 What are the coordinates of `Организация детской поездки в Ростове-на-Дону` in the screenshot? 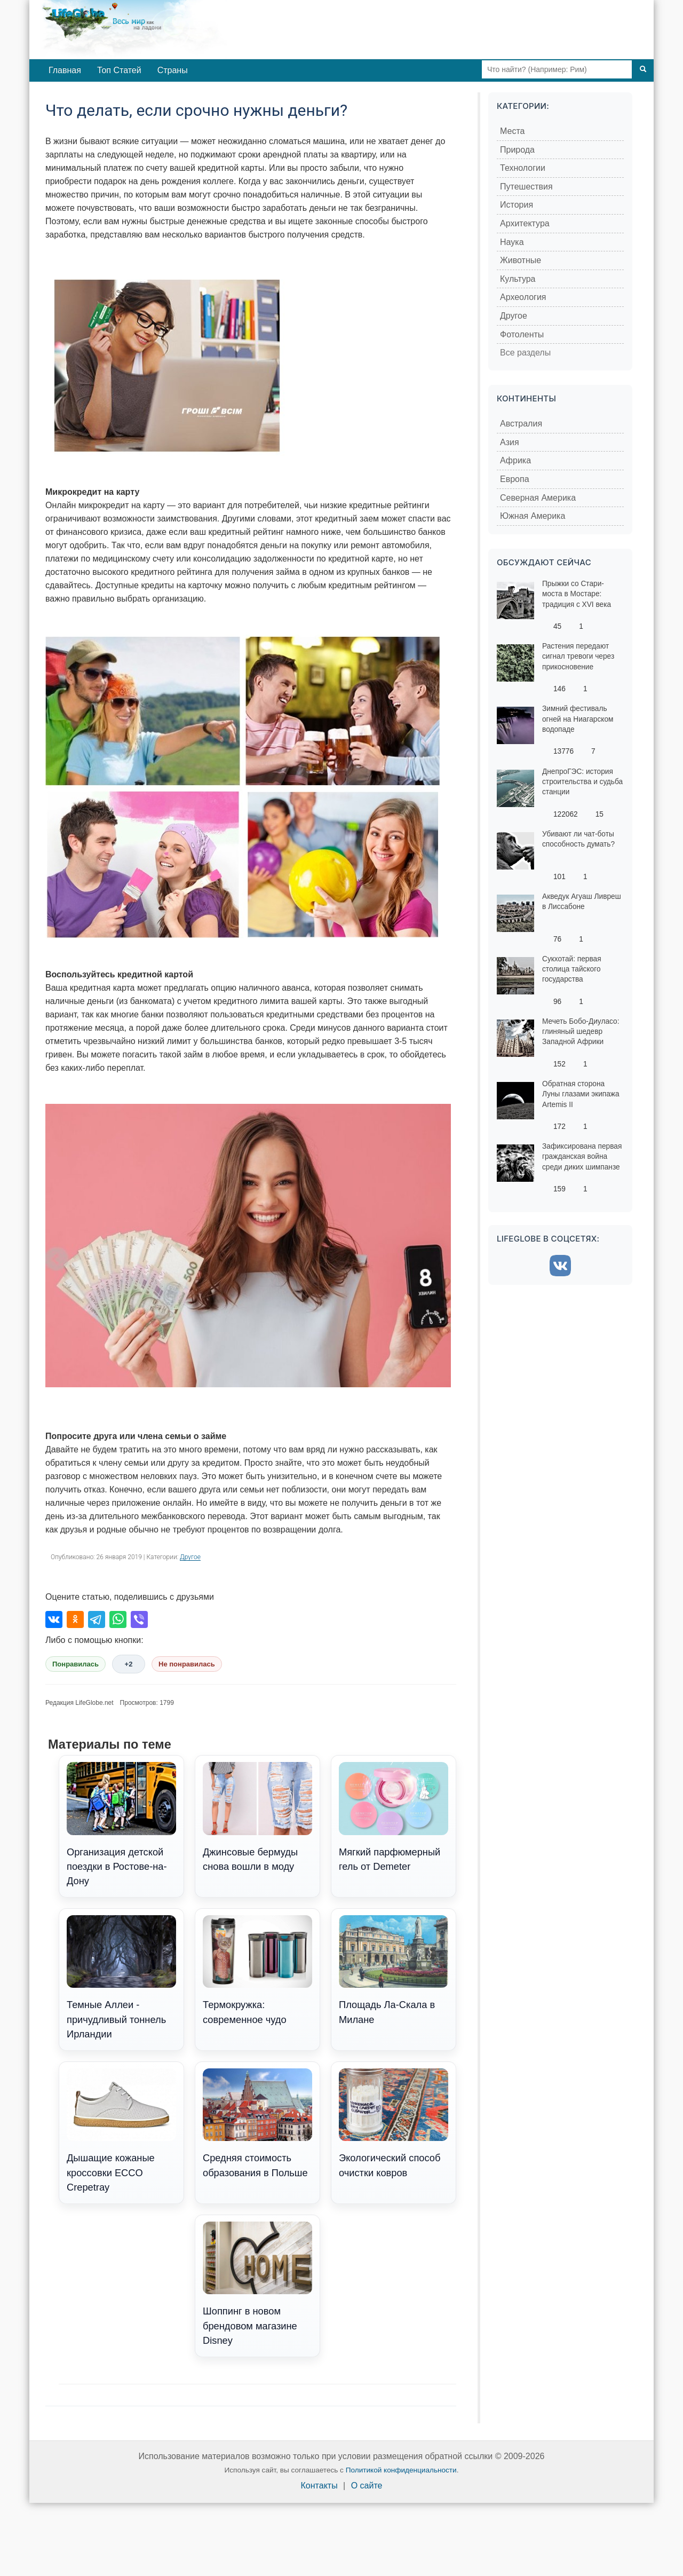 It's located at (121, 1824).